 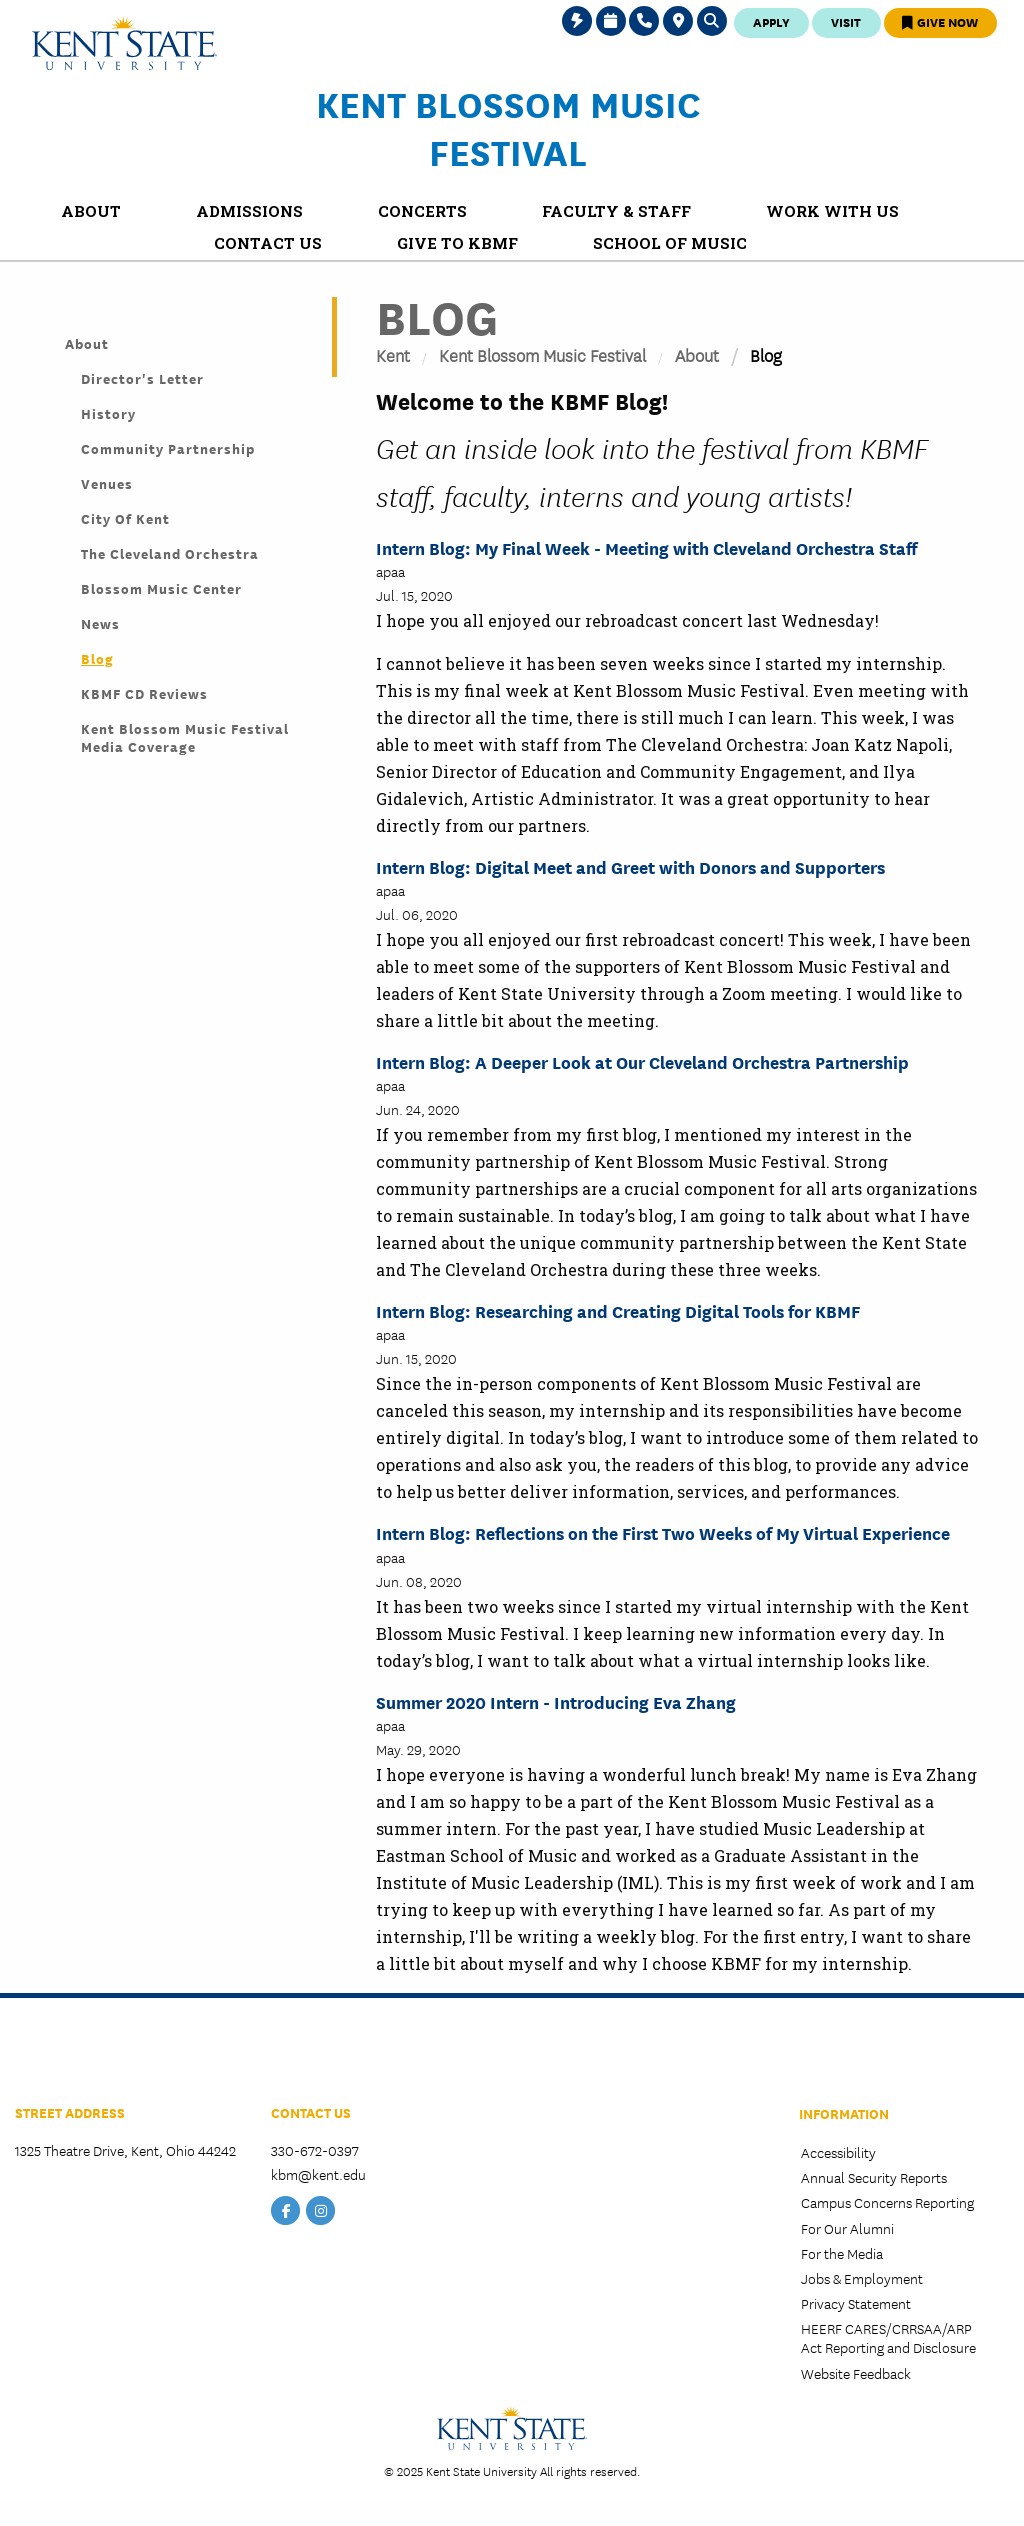 What do you see at coordinates (108, 413) in the screenshot?
I see `History` at bounding box center [108, 413].